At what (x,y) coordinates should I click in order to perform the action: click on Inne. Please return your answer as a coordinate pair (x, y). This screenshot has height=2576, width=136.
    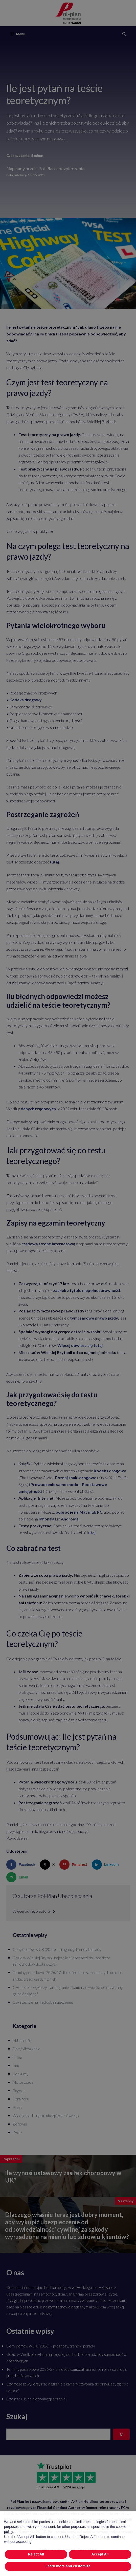
    Looking at the image, I should click on (16, 2065).